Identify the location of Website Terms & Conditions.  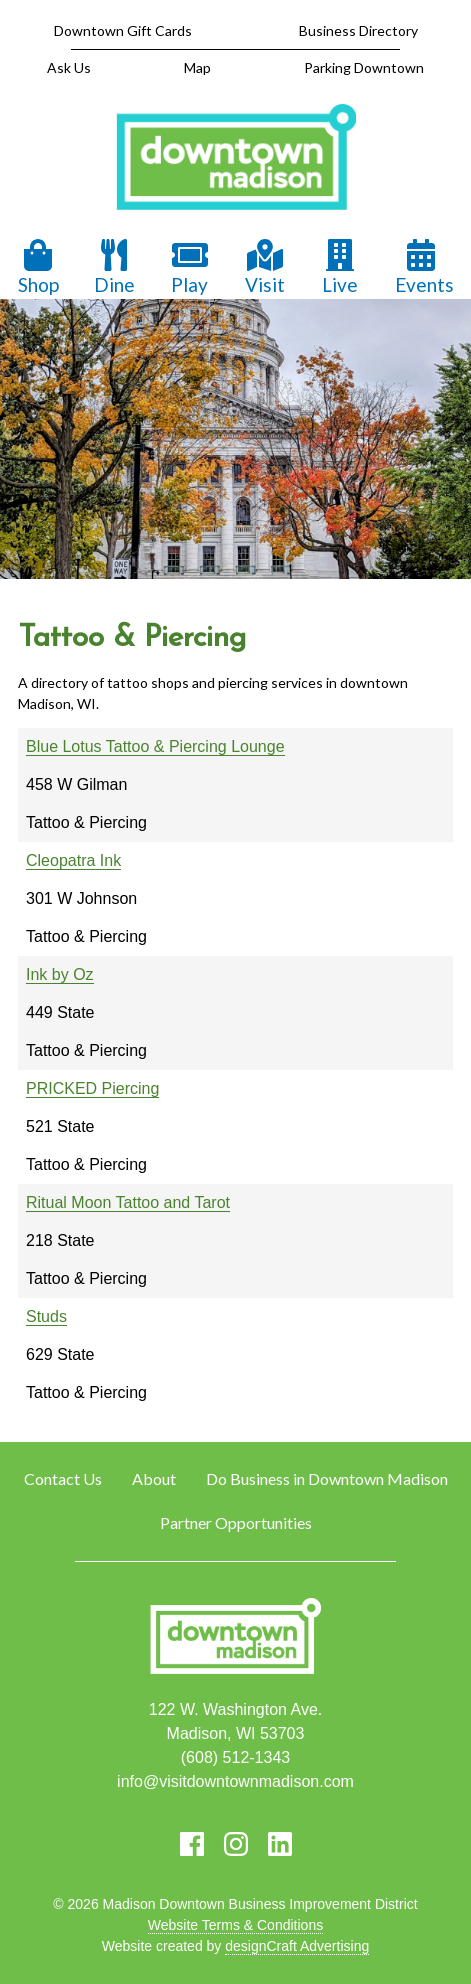
(235, 1925).